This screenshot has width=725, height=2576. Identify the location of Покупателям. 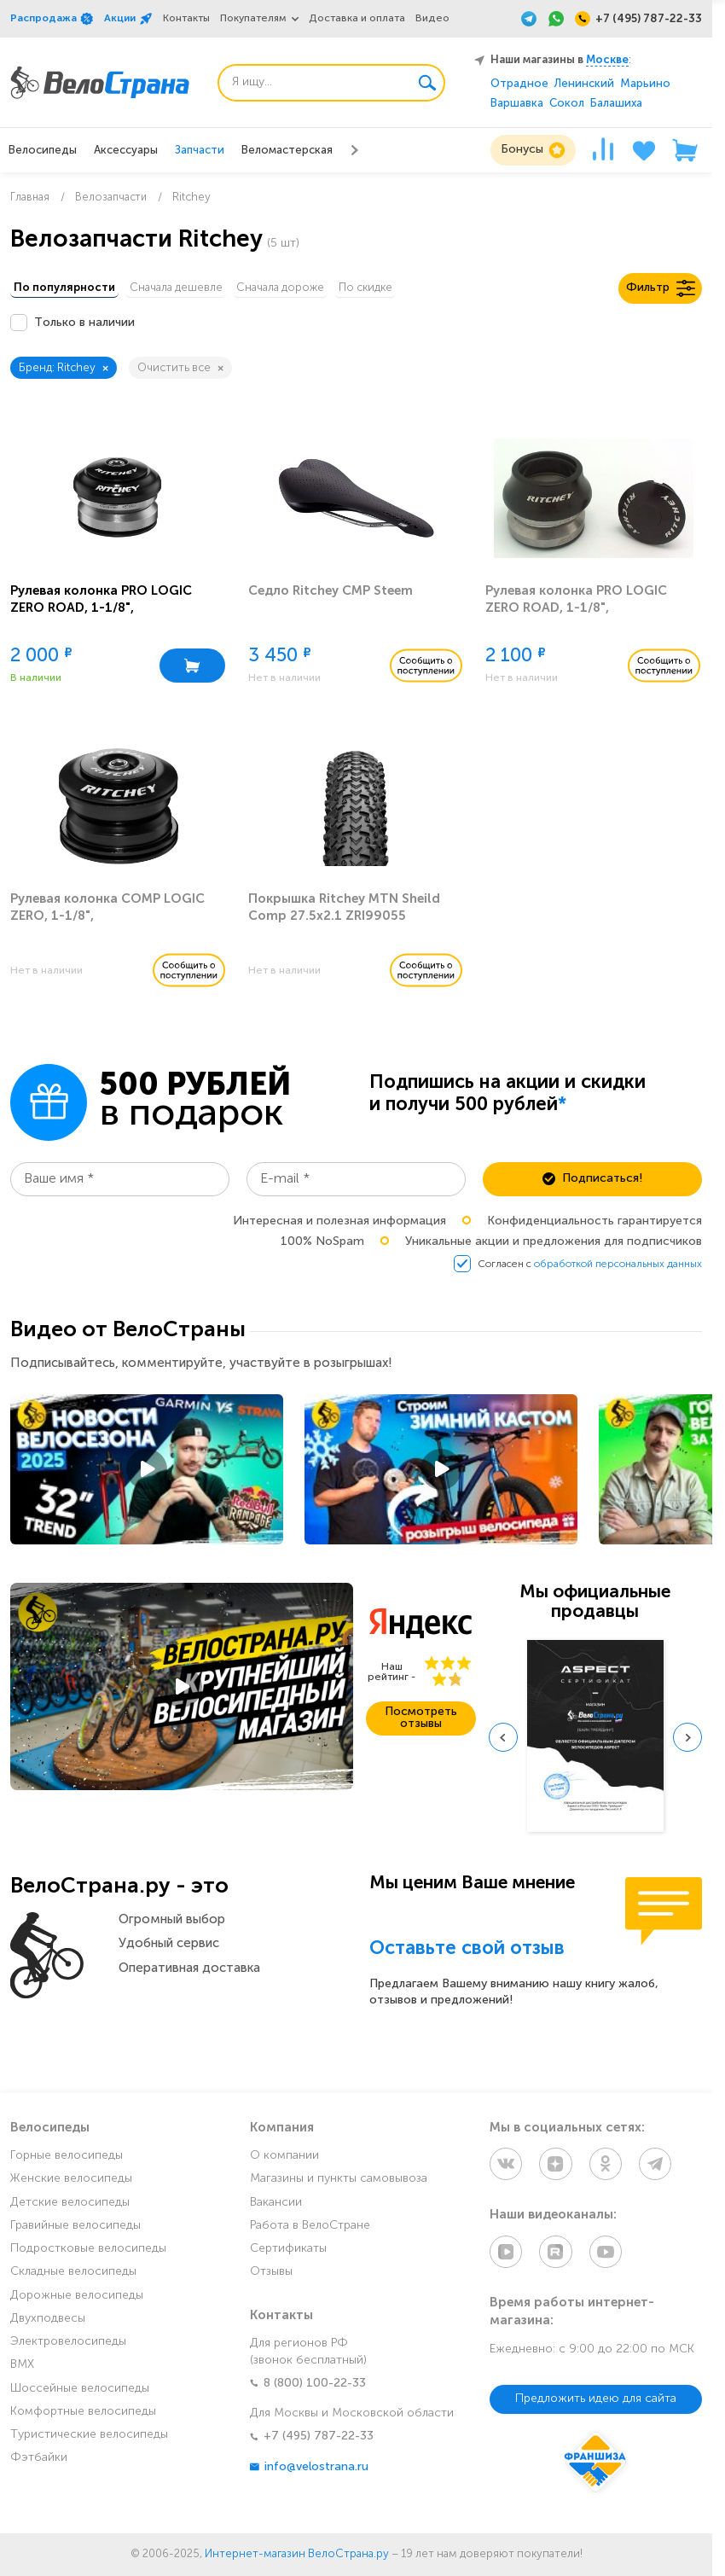
(253, 19).